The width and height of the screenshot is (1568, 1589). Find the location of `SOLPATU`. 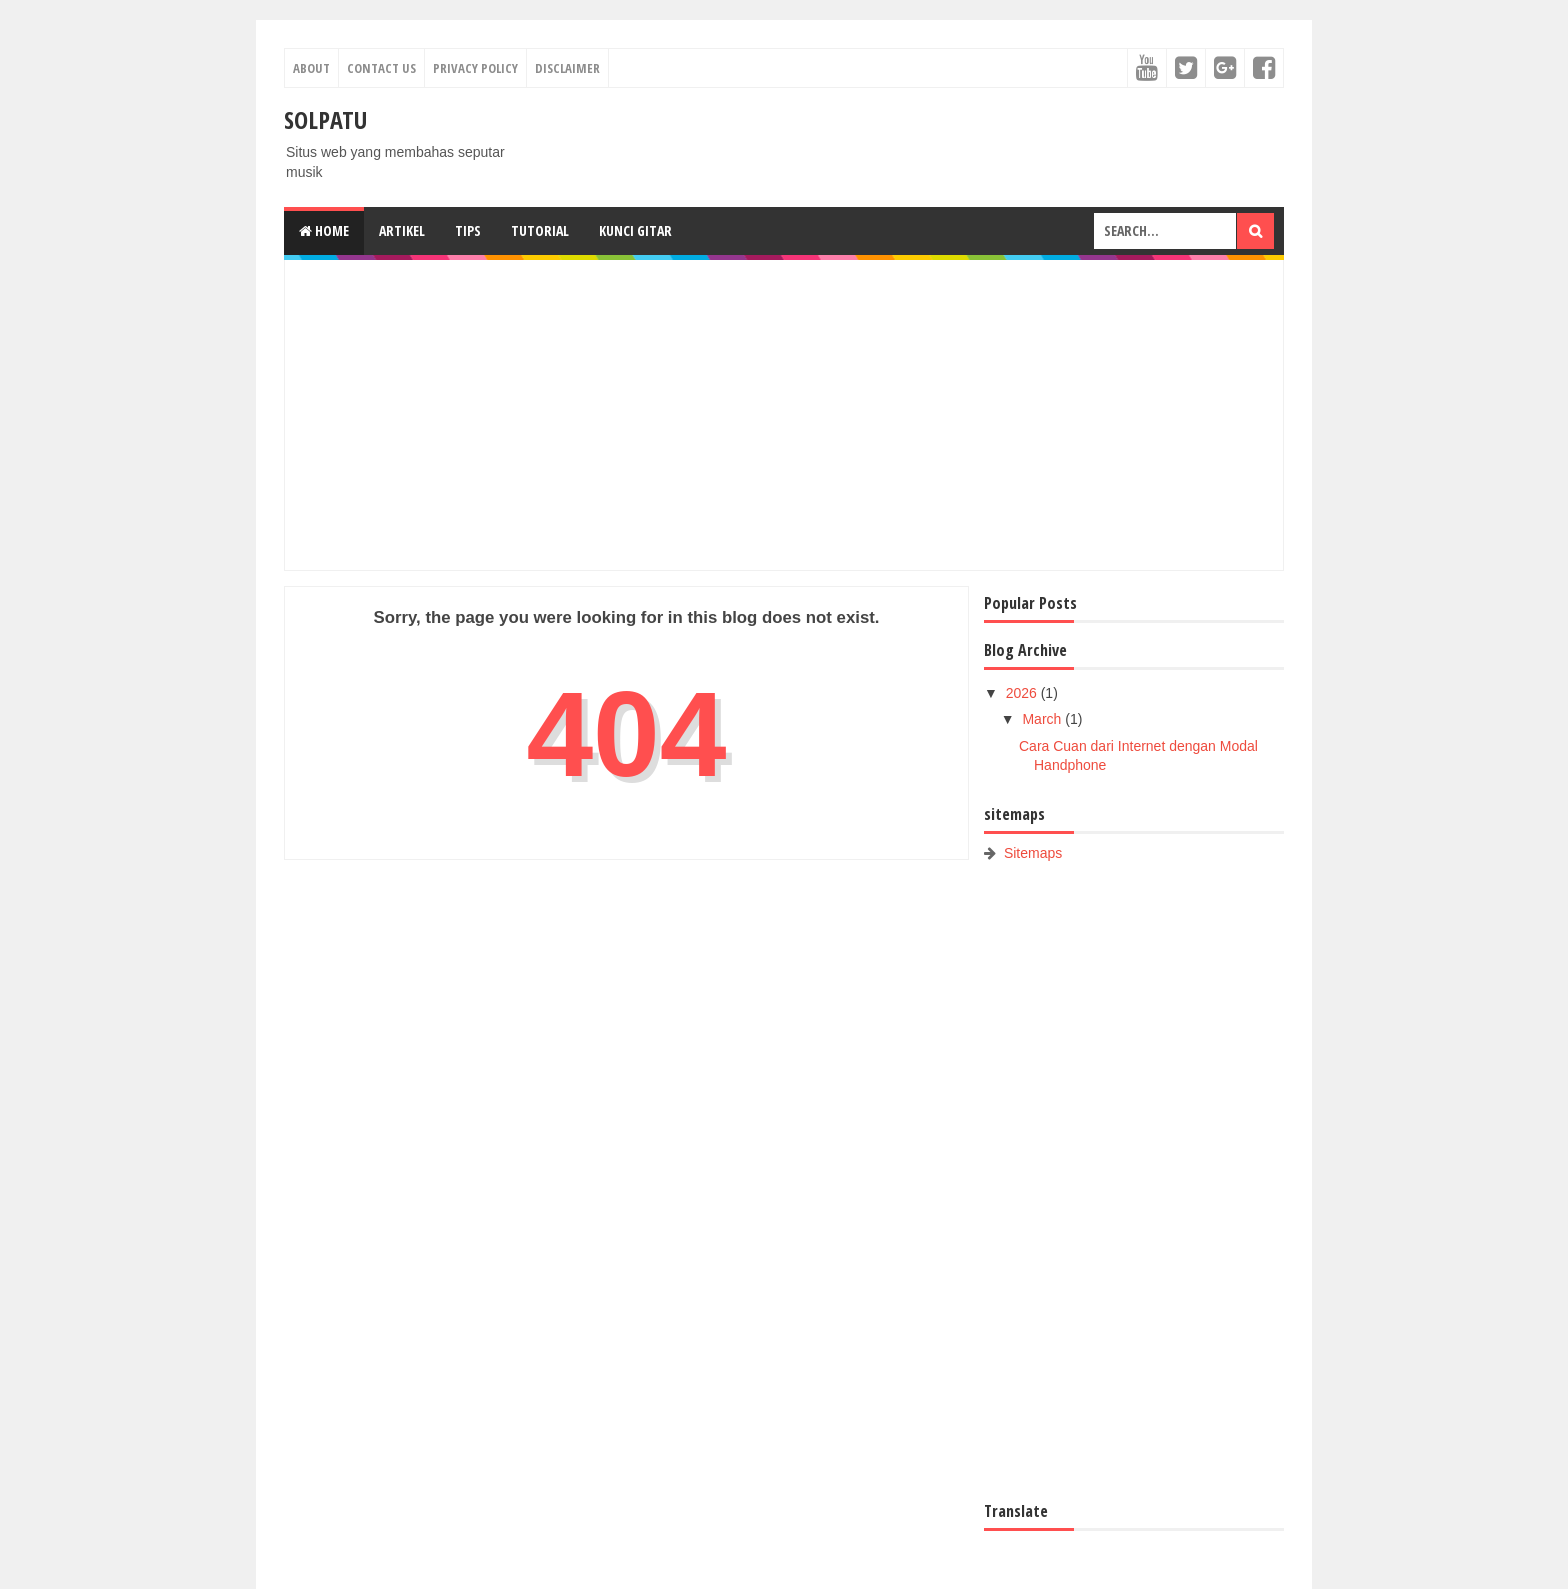

SOLPATU is located at coordinates (325, 119).